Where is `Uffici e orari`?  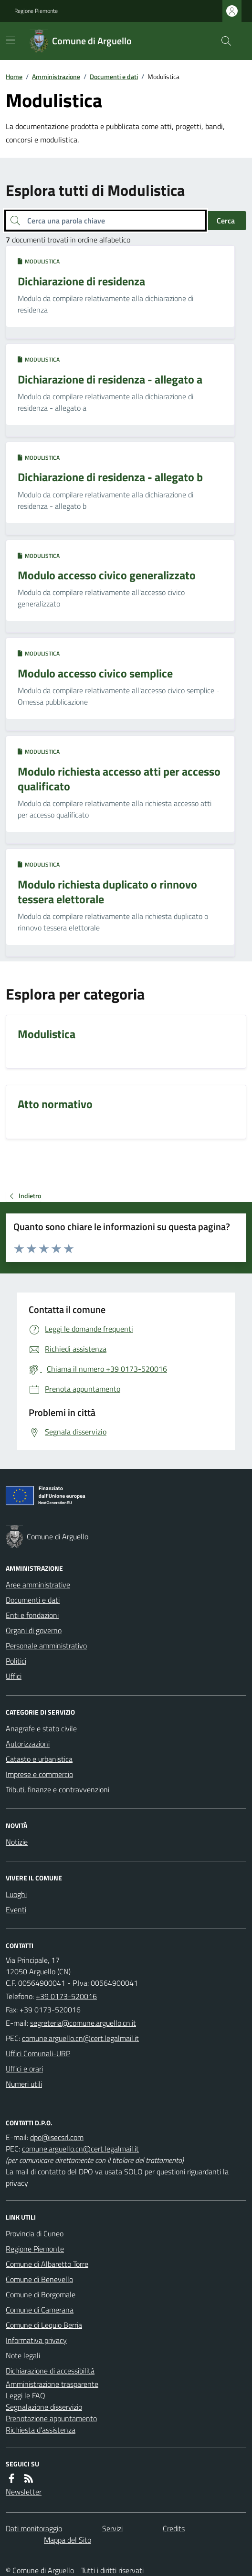
Uffici e orari is located at coordinates (24, 2068).